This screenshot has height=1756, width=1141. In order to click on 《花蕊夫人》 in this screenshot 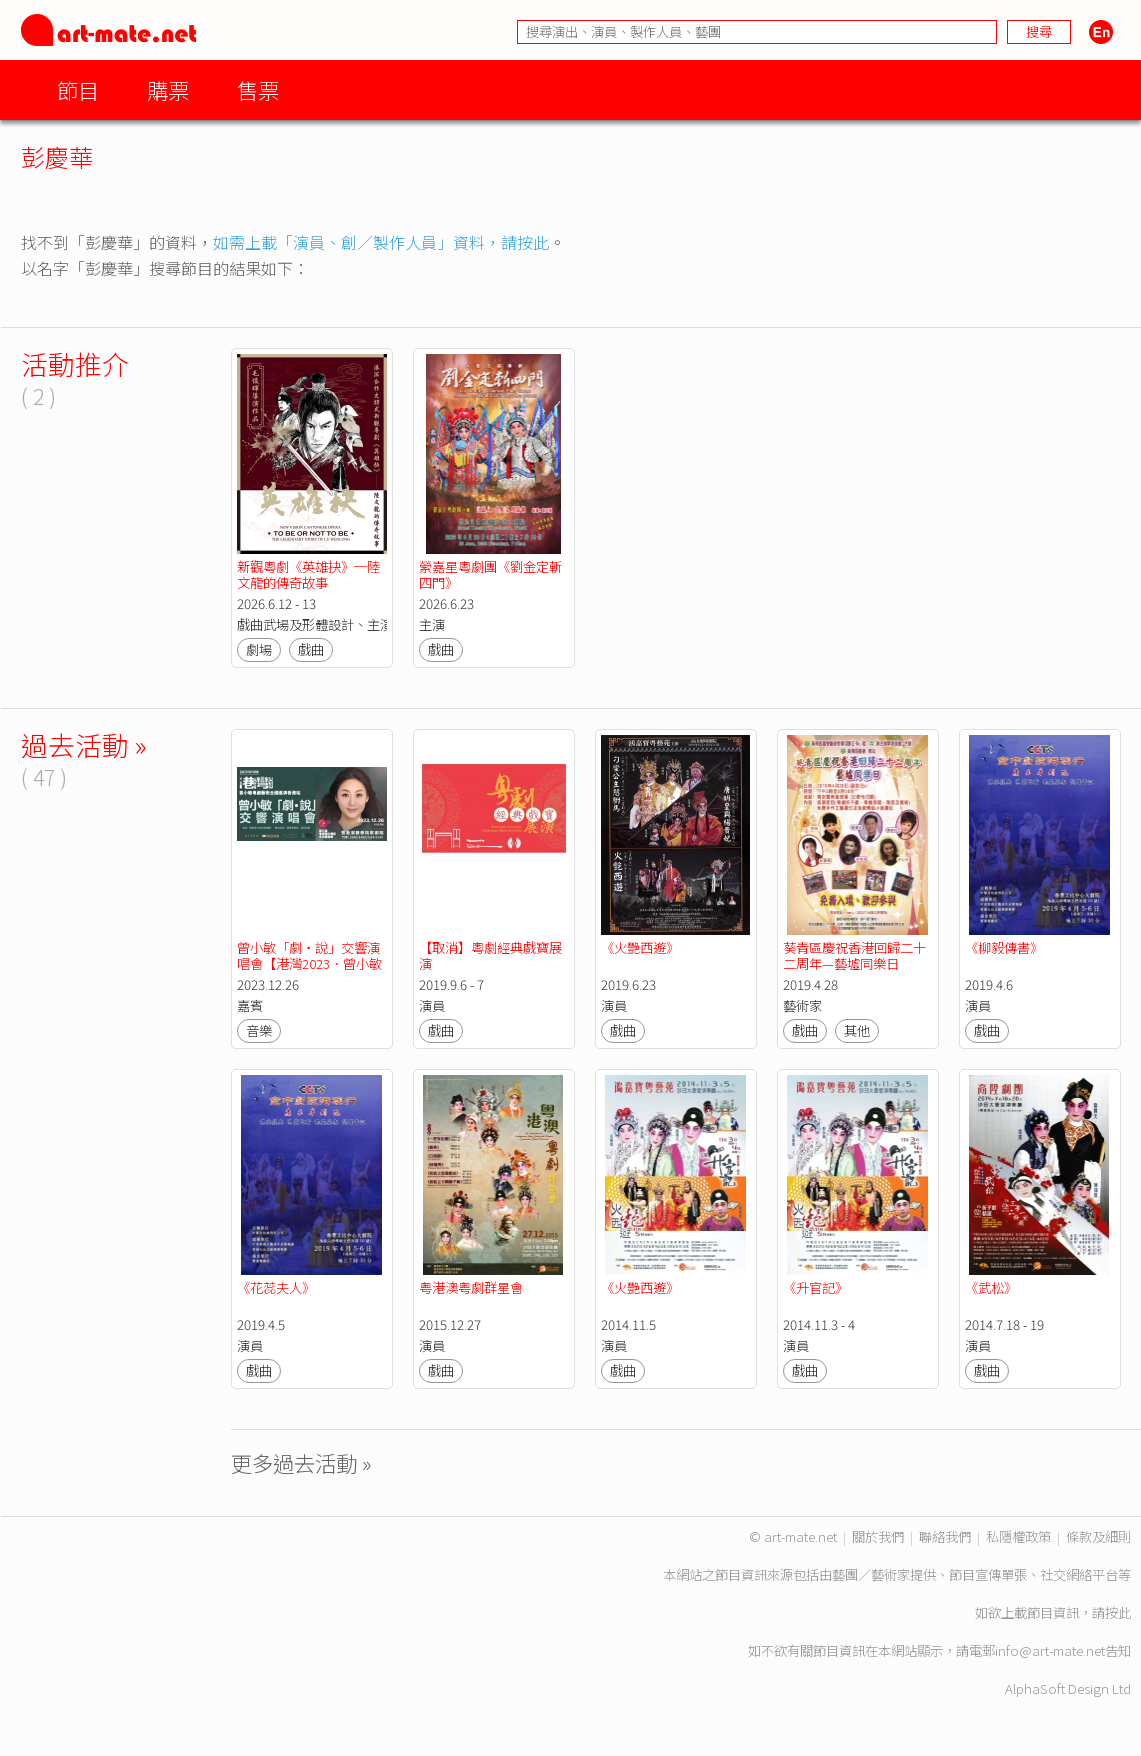, I will do `click(276, 1287)`.